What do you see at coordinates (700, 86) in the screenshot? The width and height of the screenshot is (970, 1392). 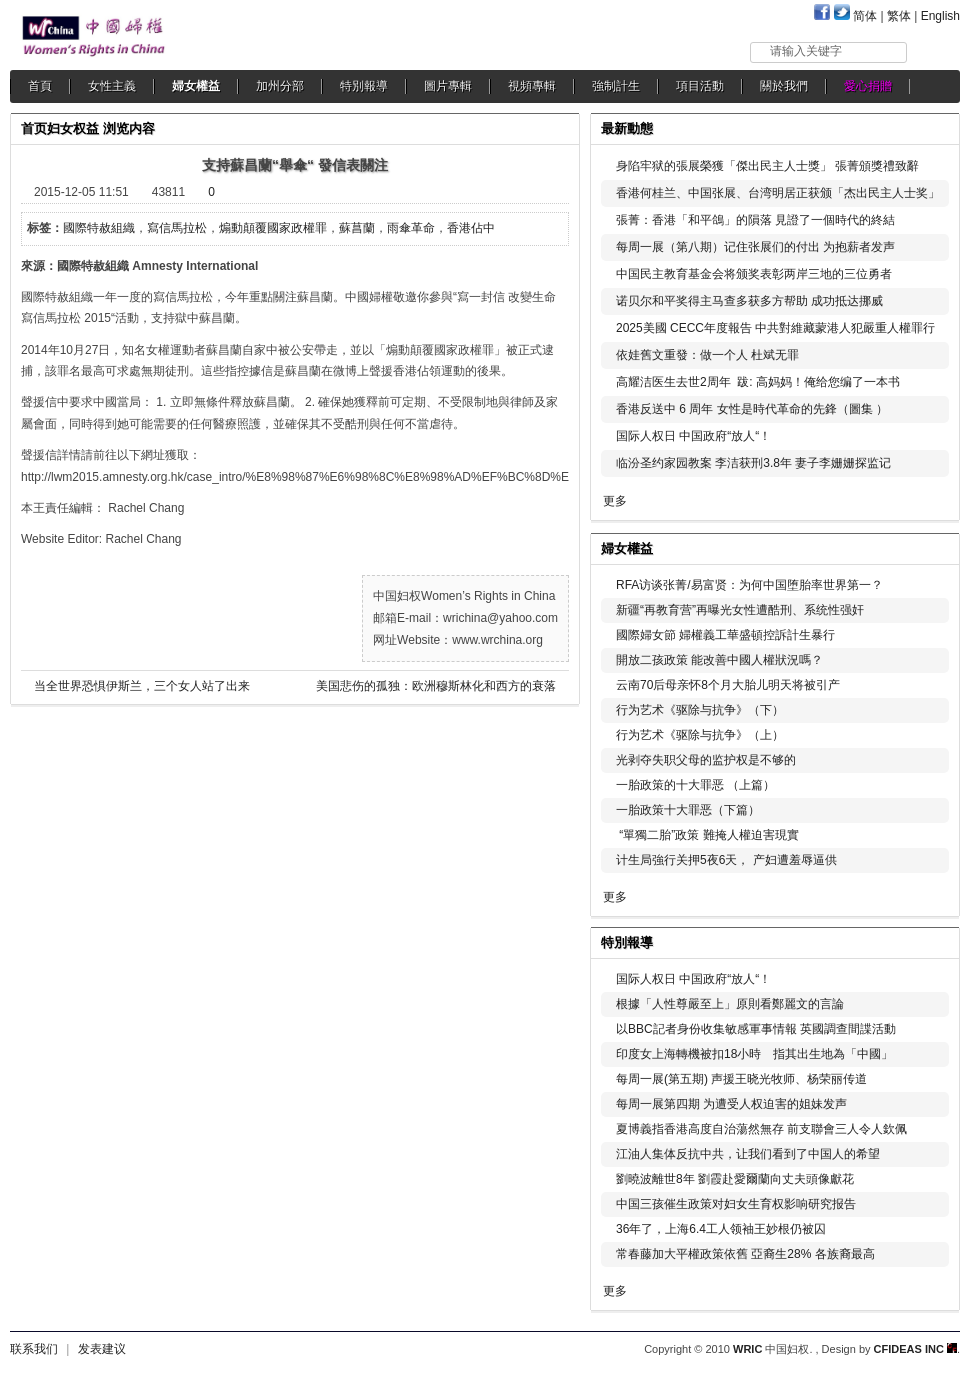 I see `項目活動` at bounding box center [700, 86].